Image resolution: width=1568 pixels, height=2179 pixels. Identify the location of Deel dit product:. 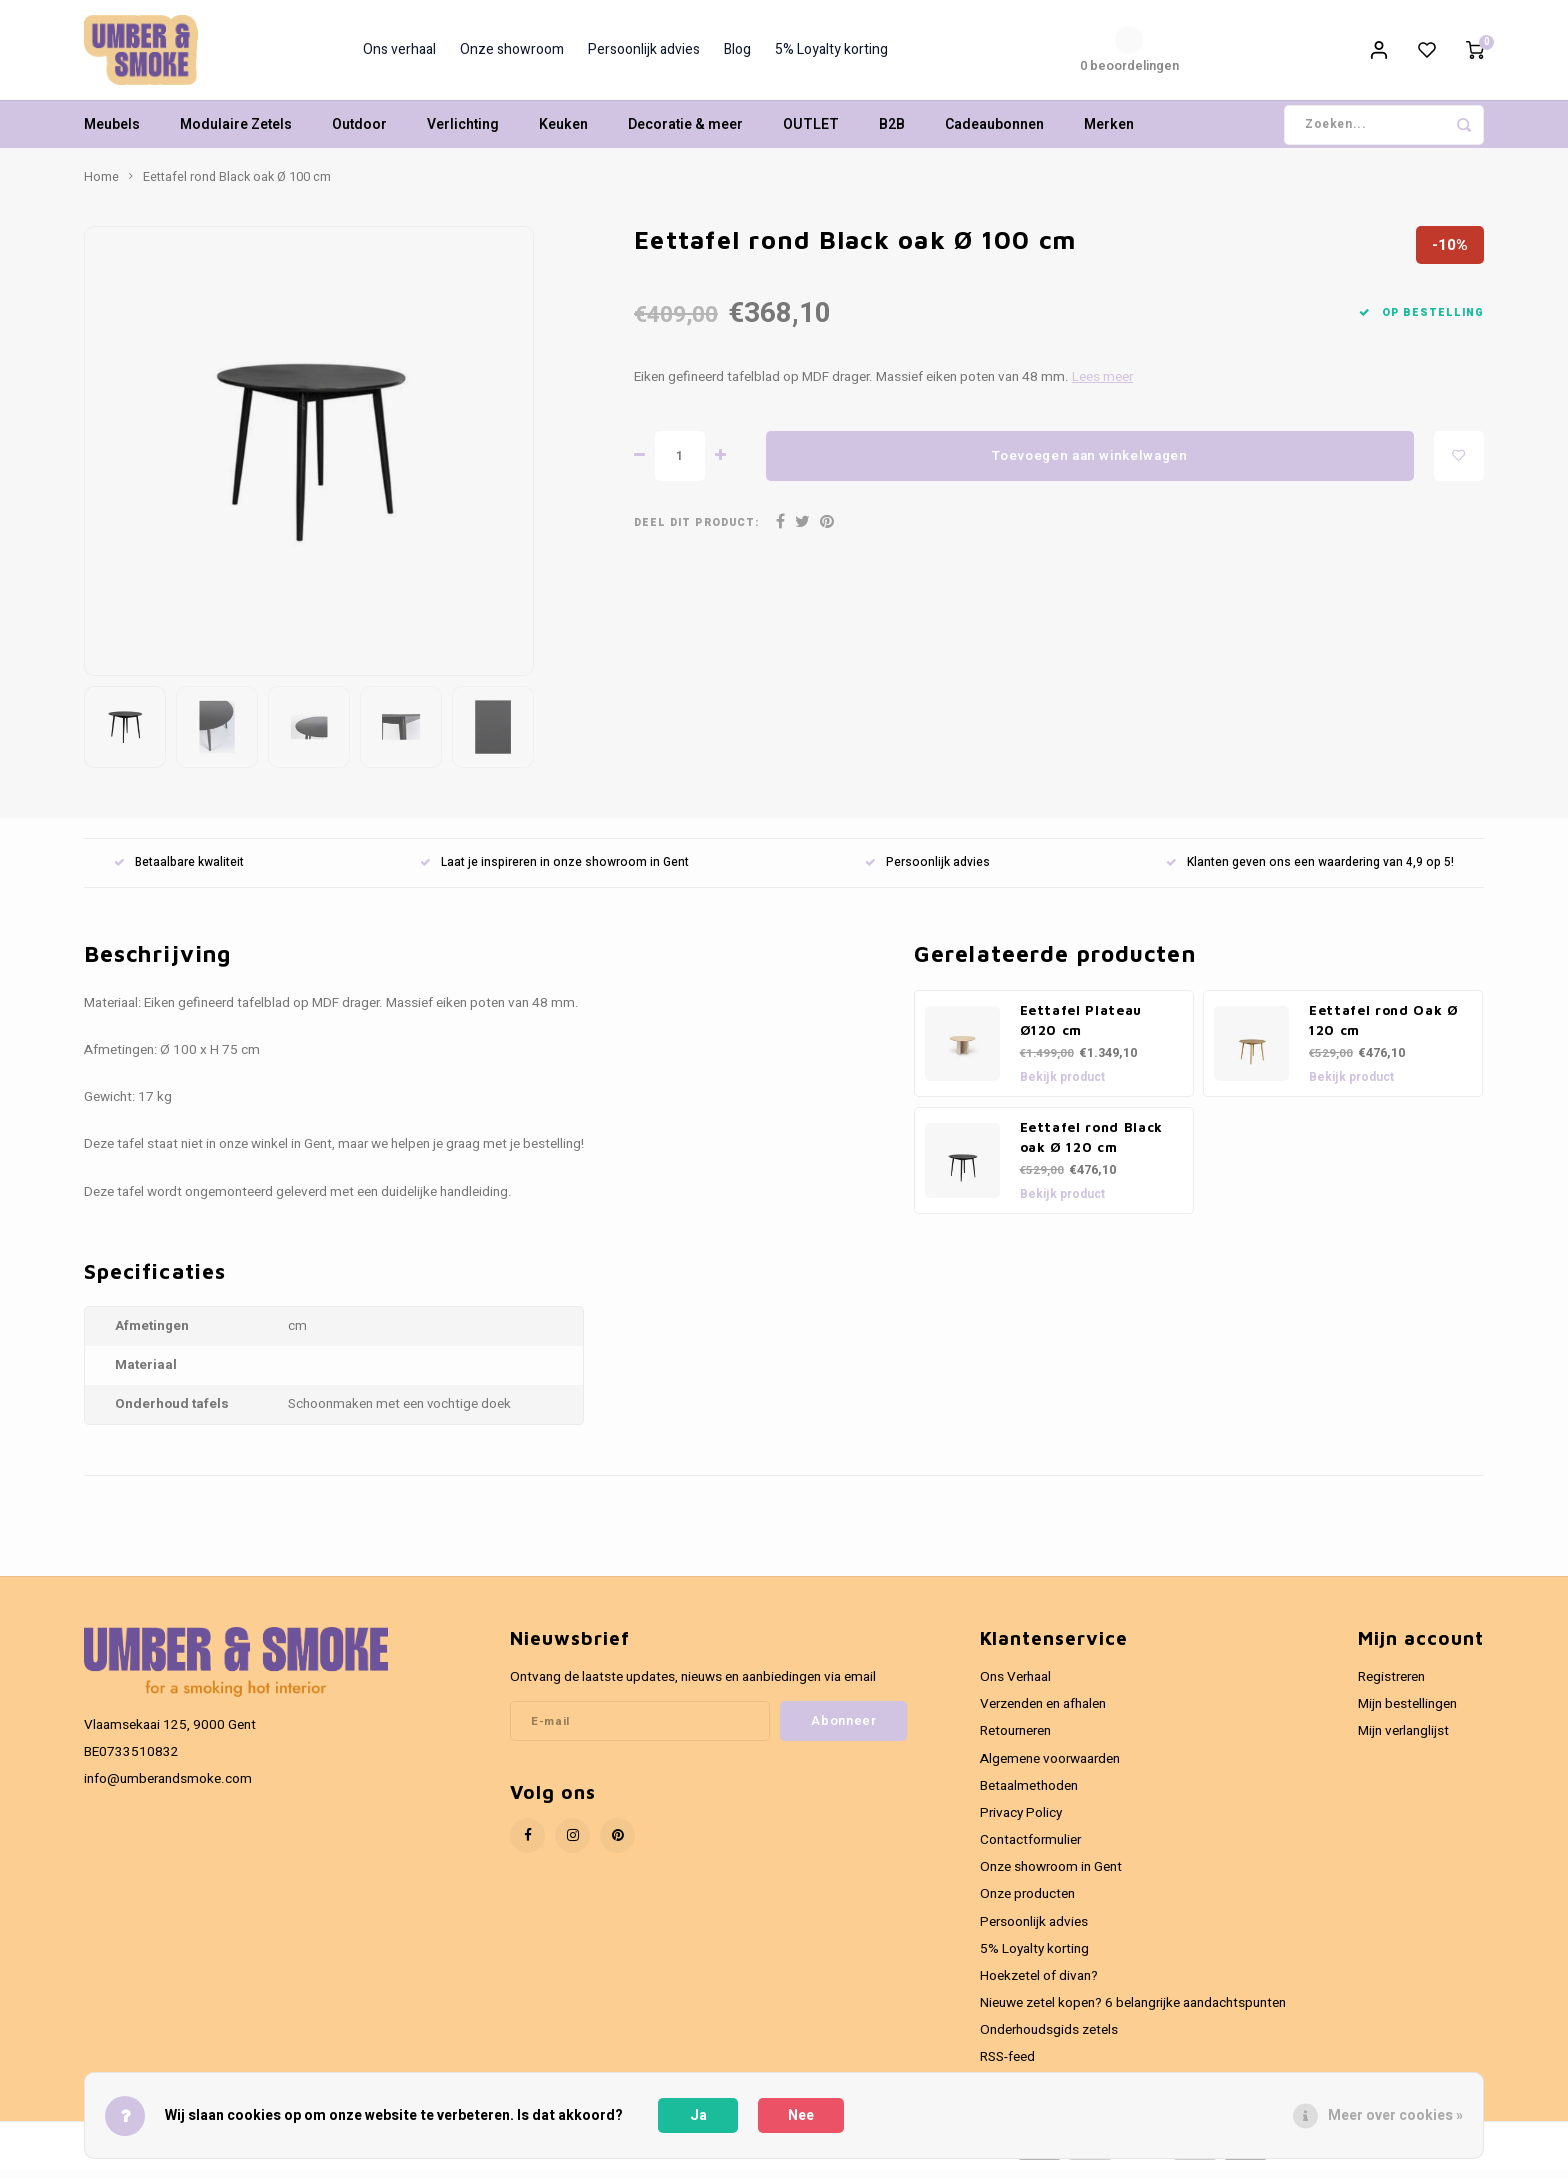
(696, 532).